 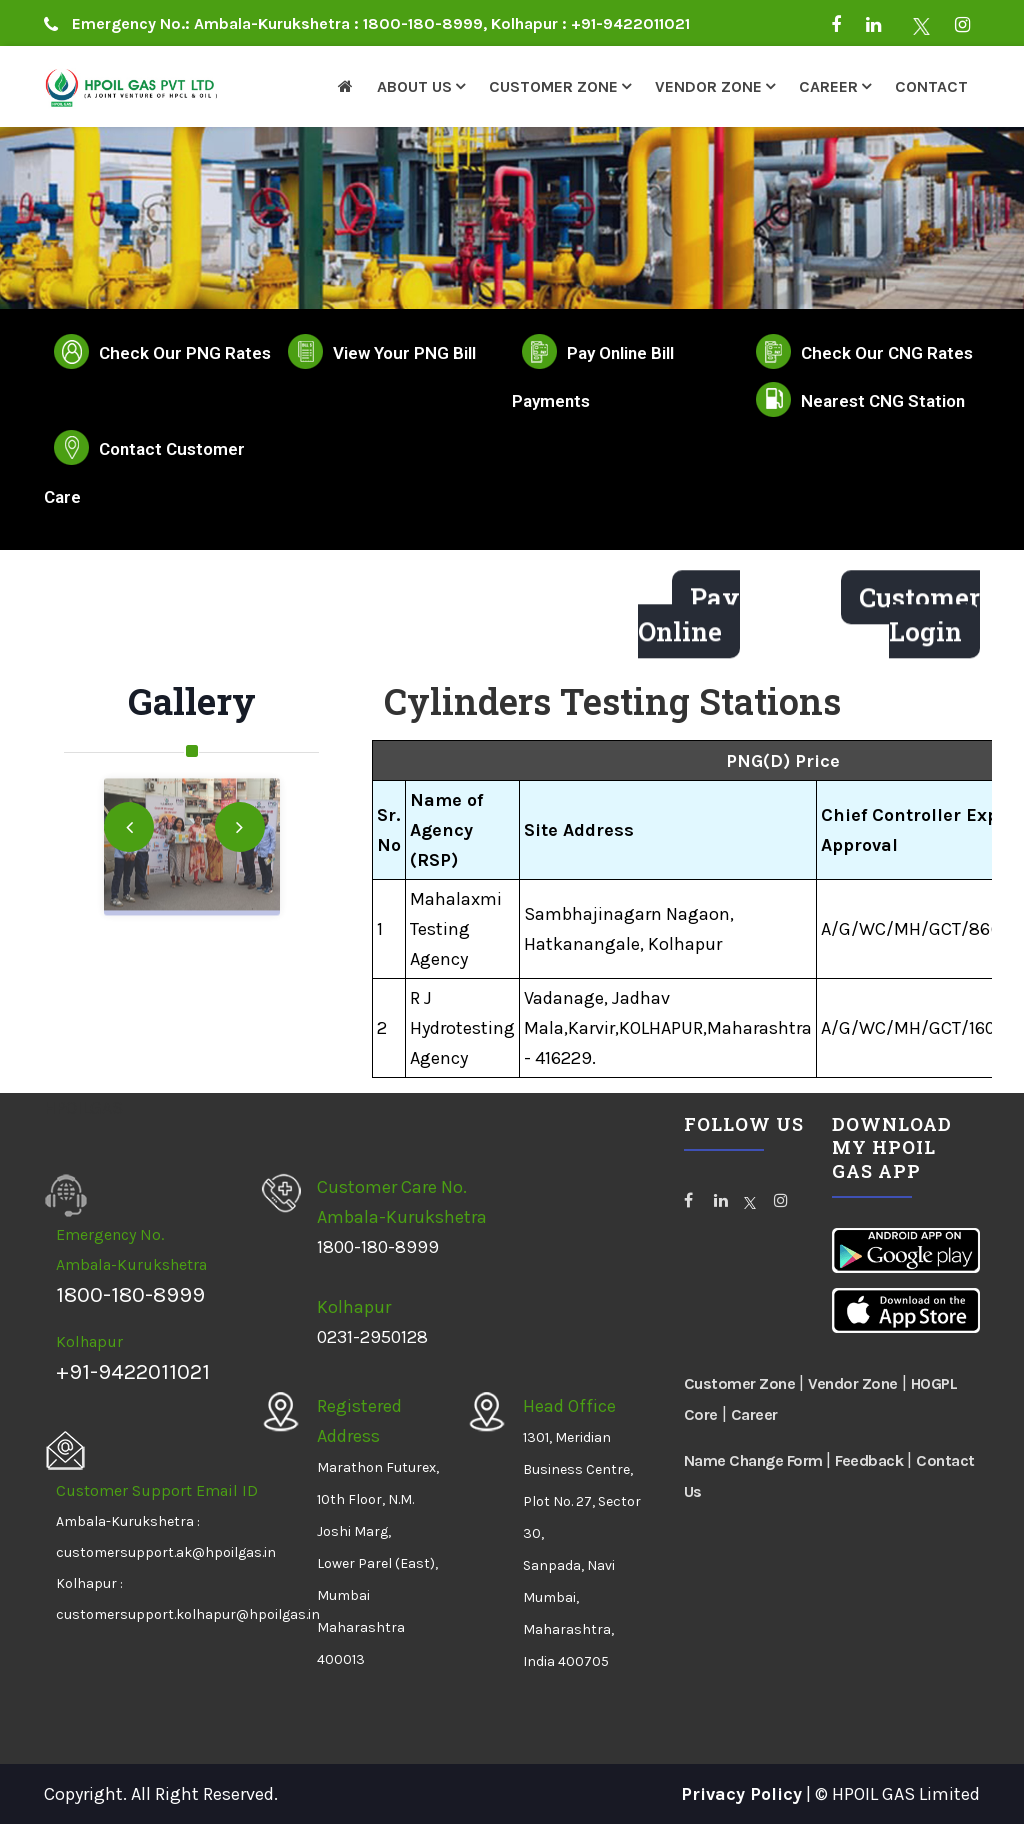 I want to click on Career, so click(x=828, y=86).